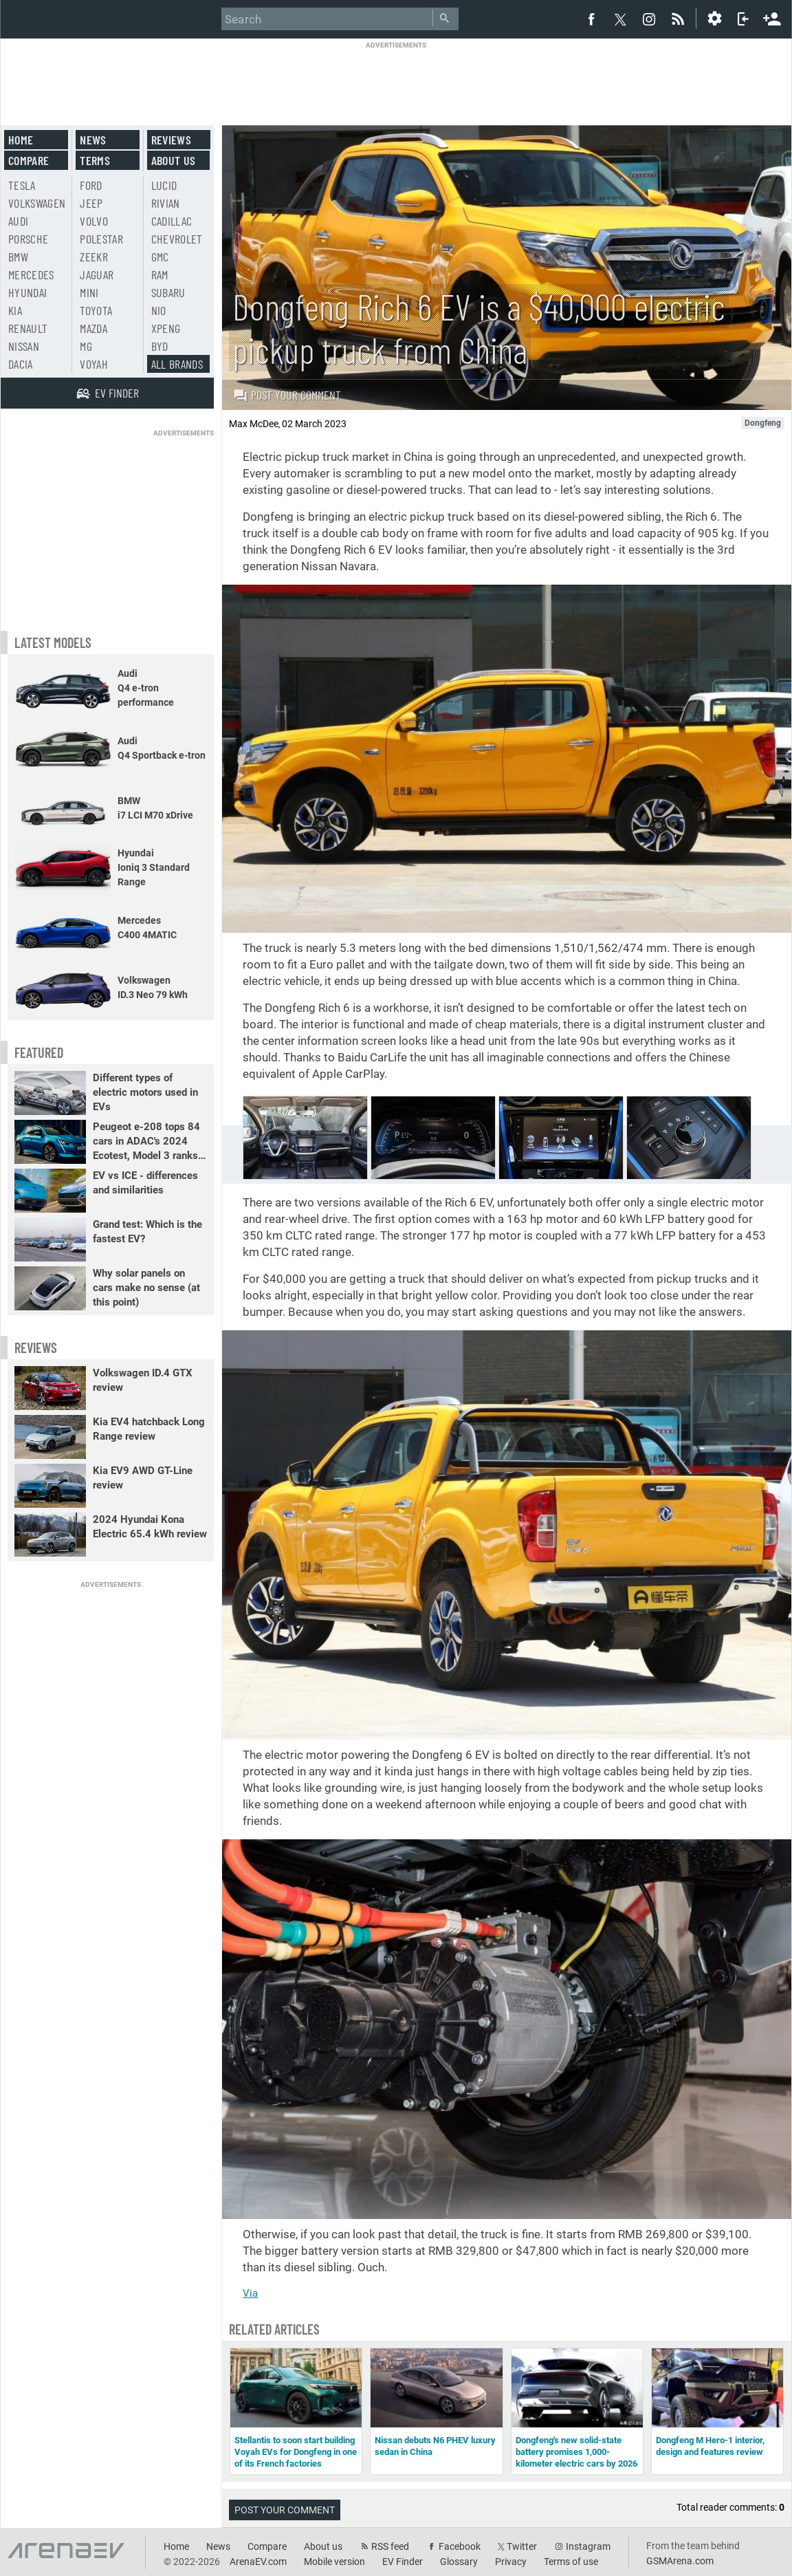 This screenshot has width=792, height=2576. What do you see at coordinates (96, 274) in the screenshot?
I see `Jaguar` at bounding box center [96, 274].